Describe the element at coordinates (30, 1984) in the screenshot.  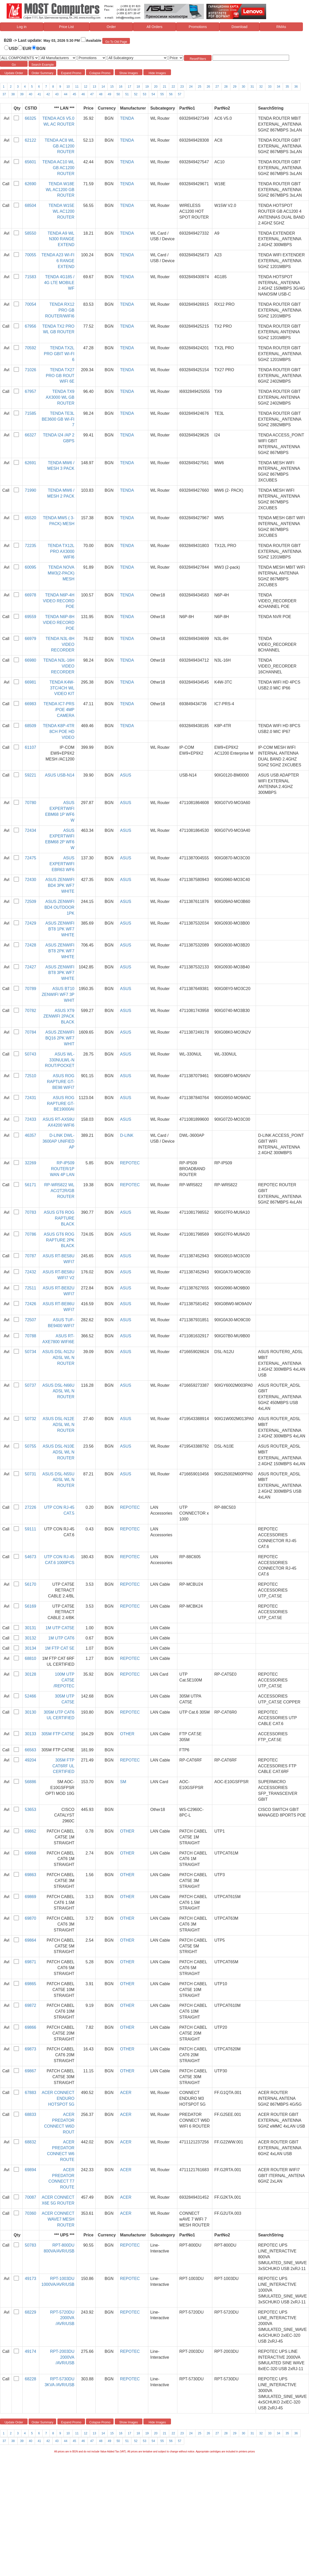
I see `69865` at that location.